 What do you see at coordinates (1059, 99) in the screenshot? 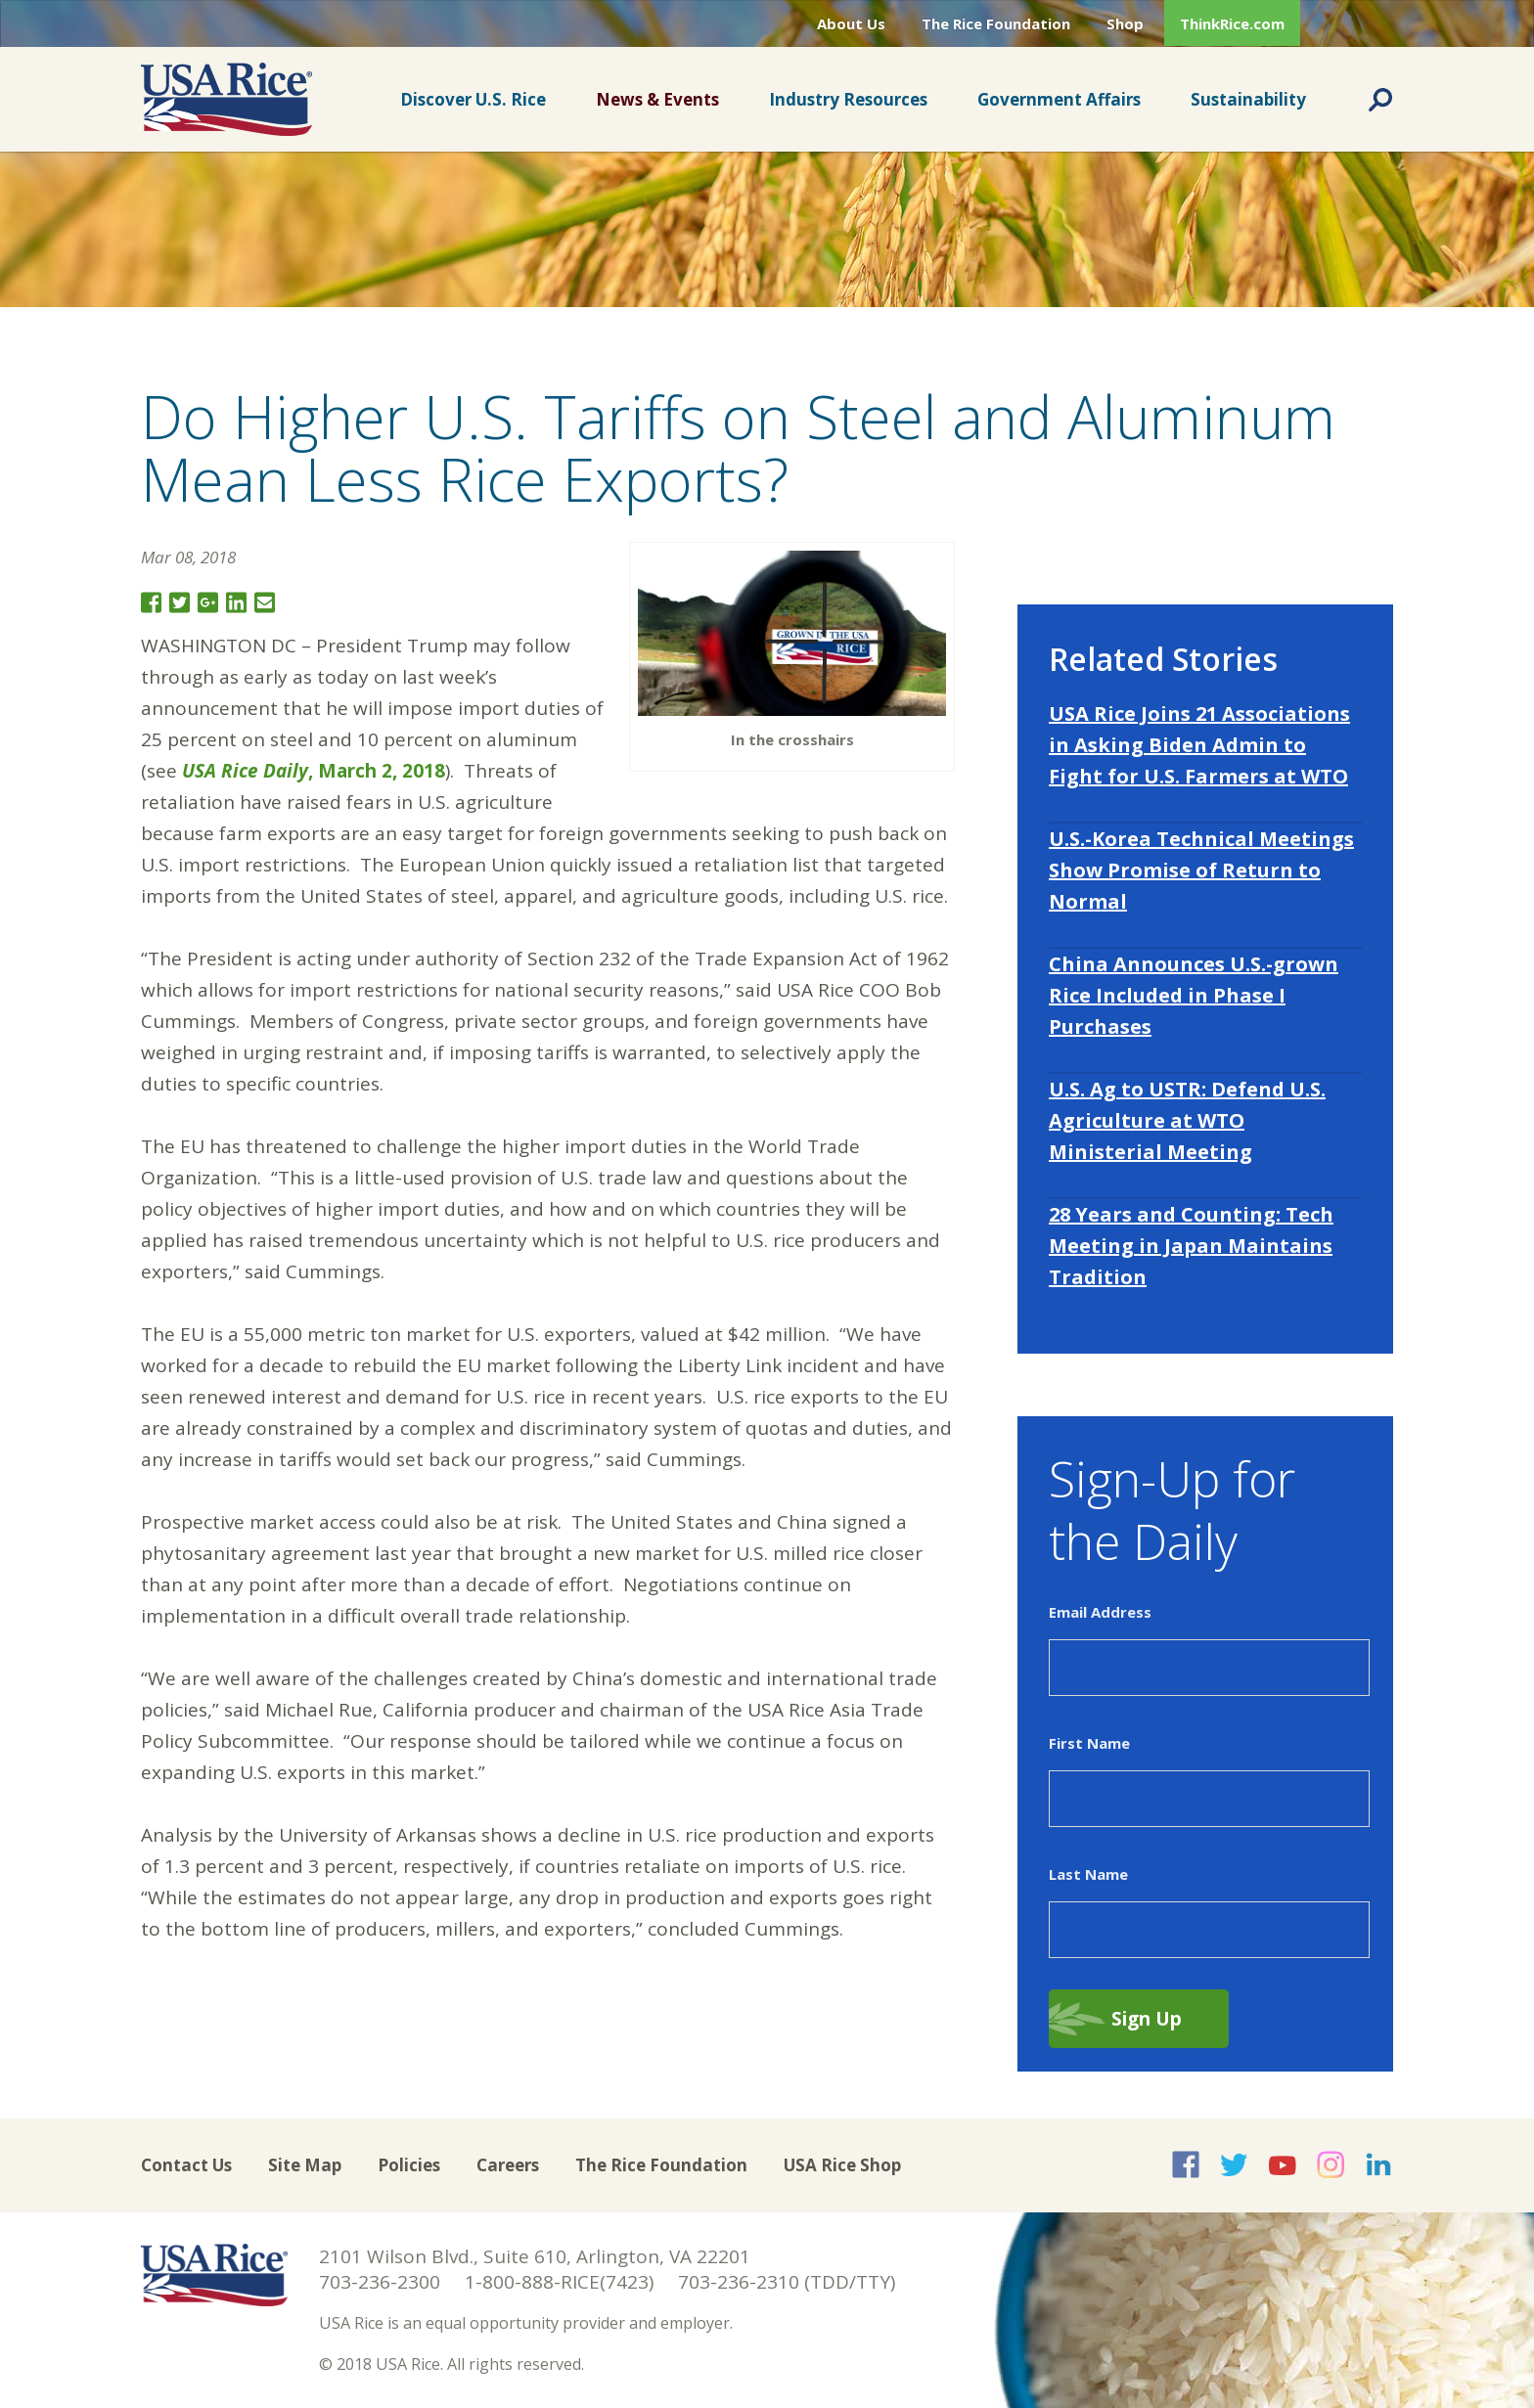
I see `Government Affairs` at bounding box center [1059, 99].